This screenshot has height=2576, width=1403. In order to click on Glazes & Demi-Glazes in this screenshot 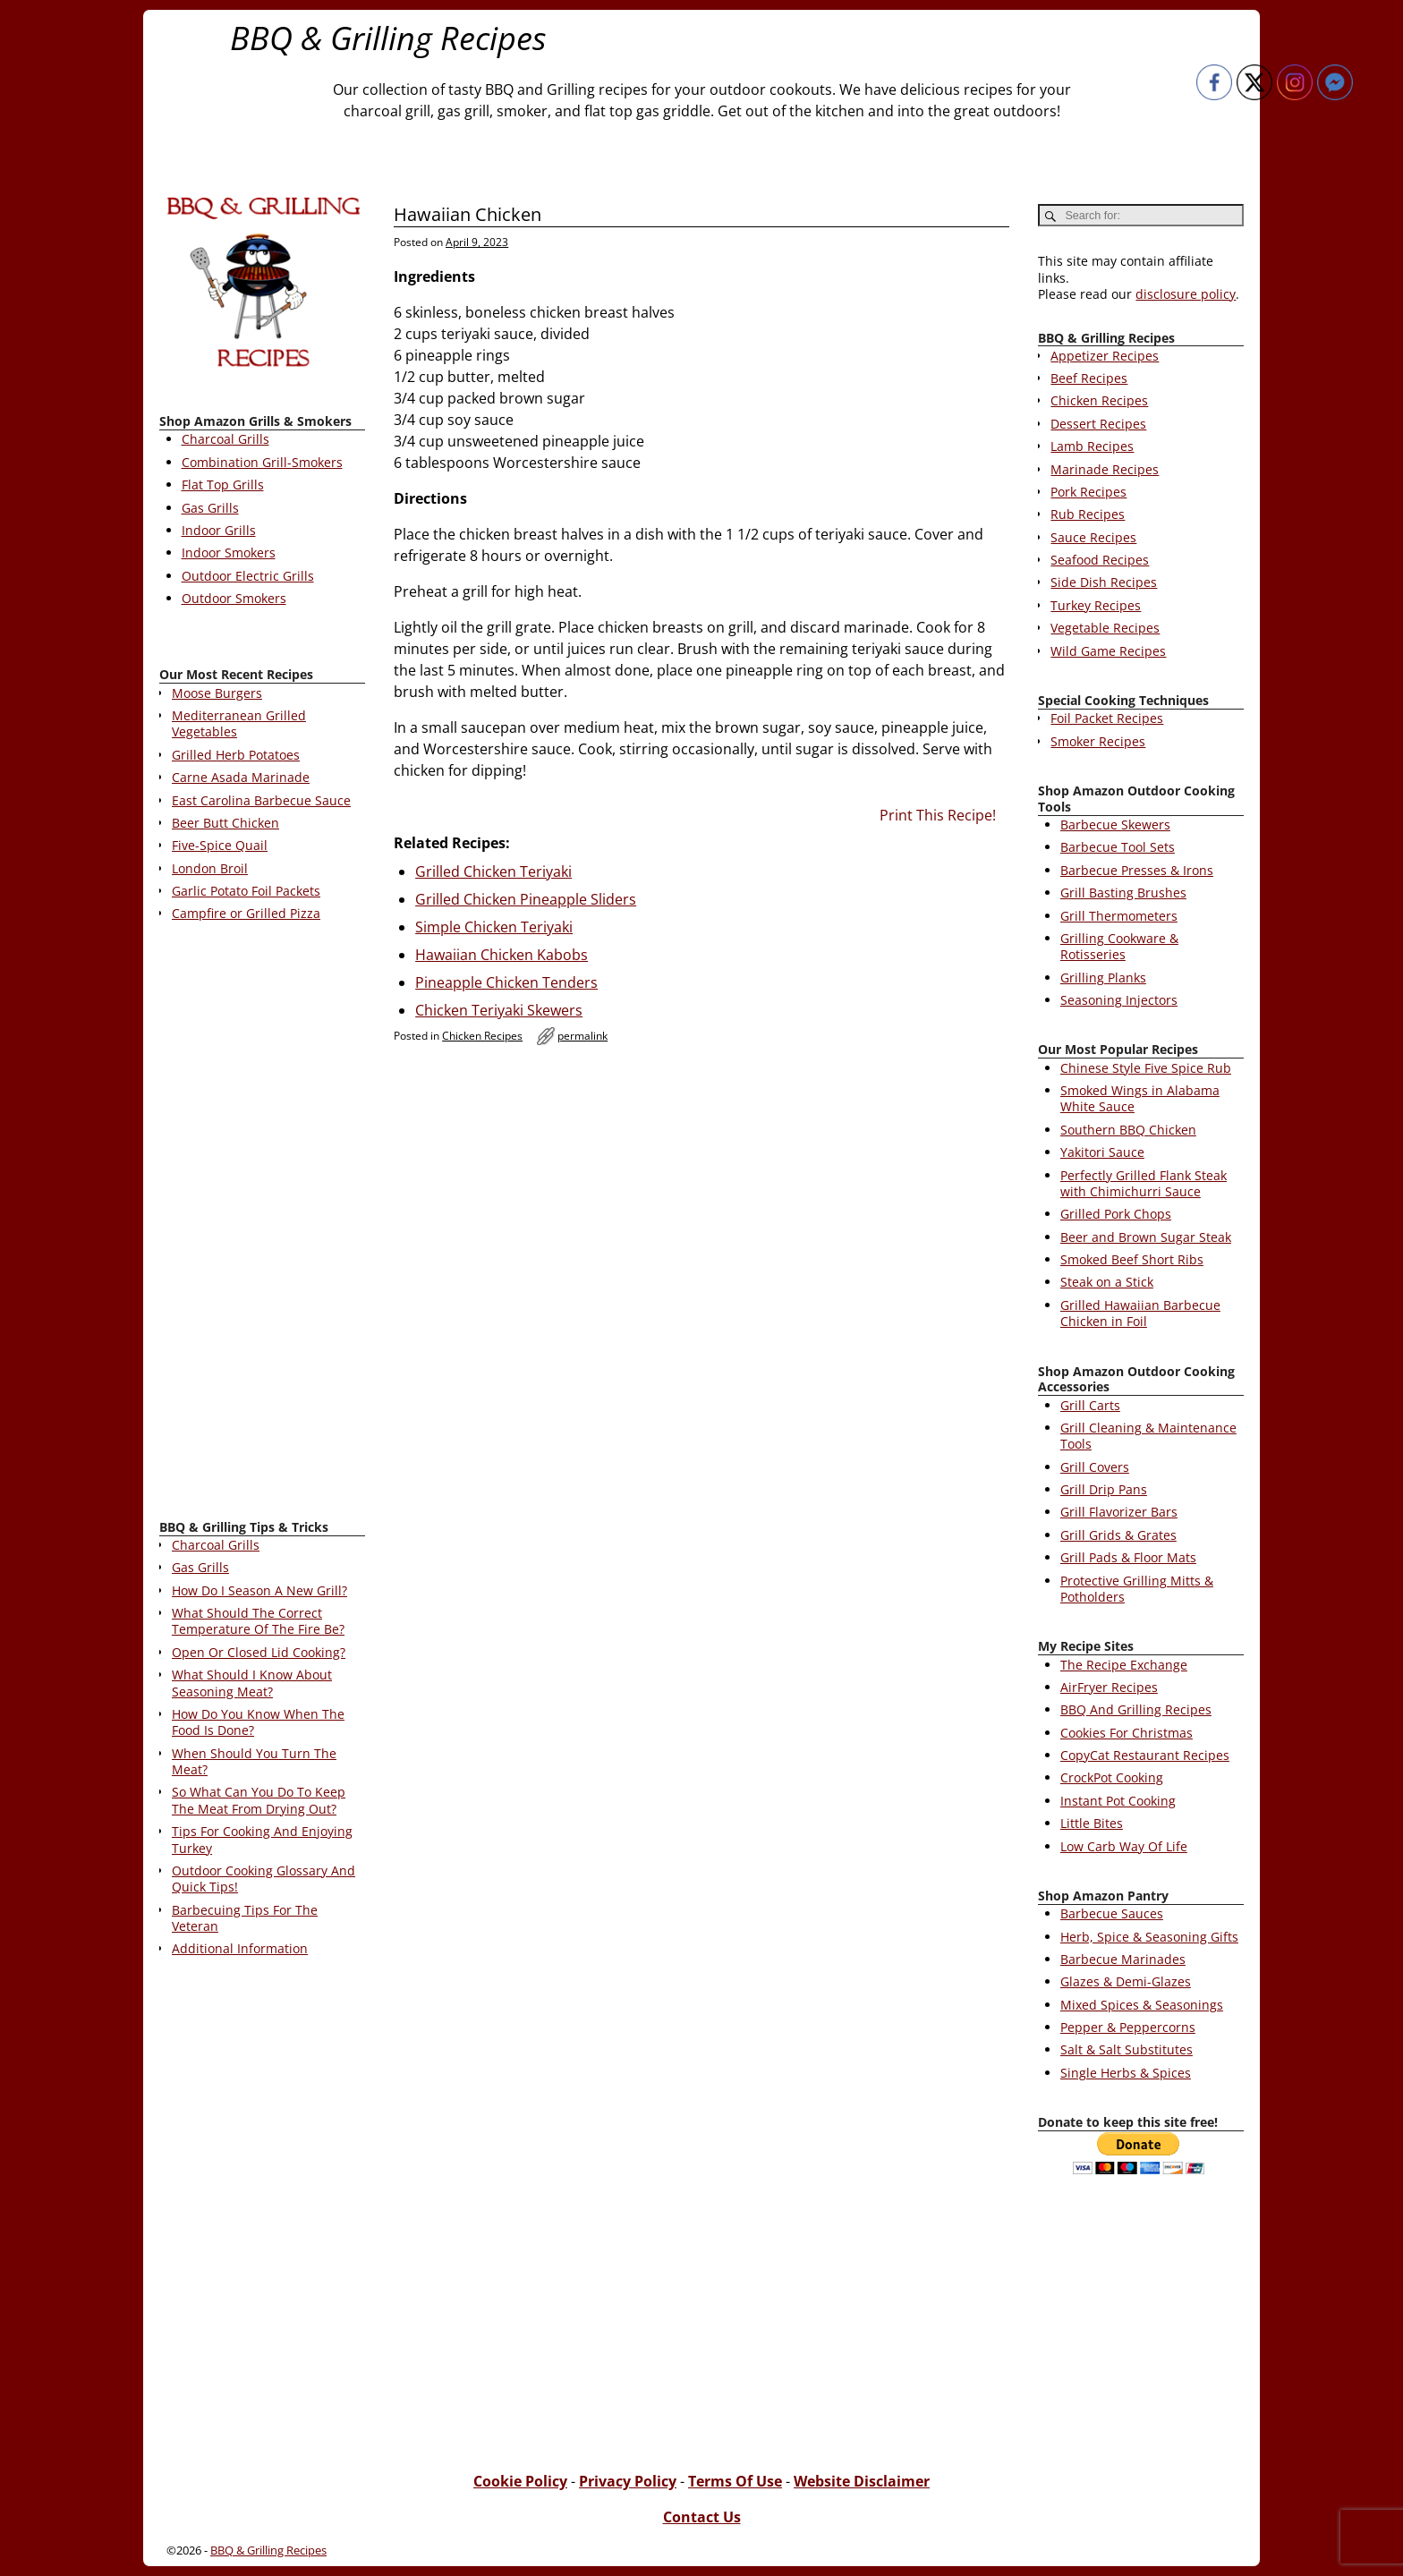, I will do `click(1125, 1981)`.